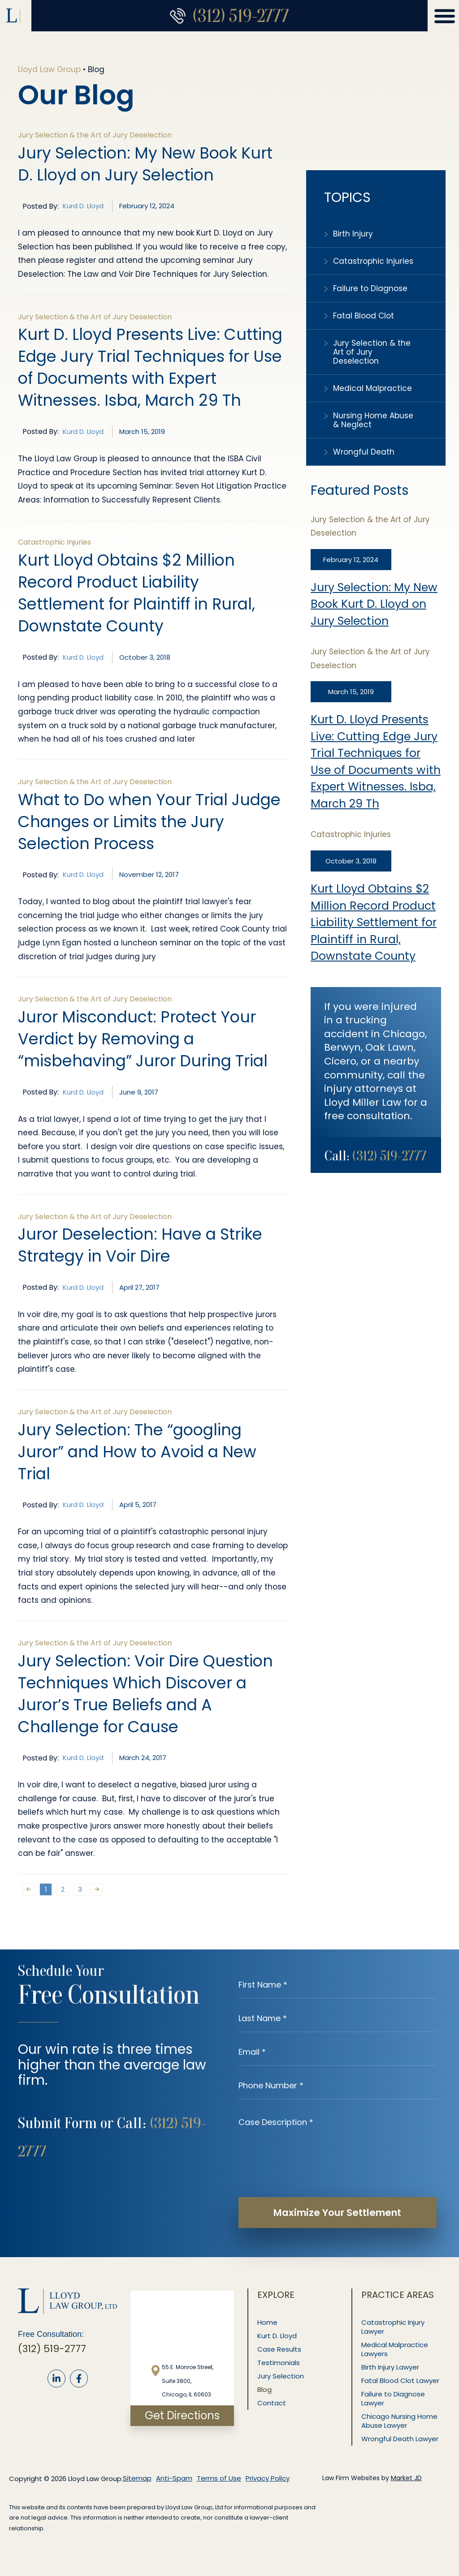  I want to click on Terms of Use, so click(219, 2478).